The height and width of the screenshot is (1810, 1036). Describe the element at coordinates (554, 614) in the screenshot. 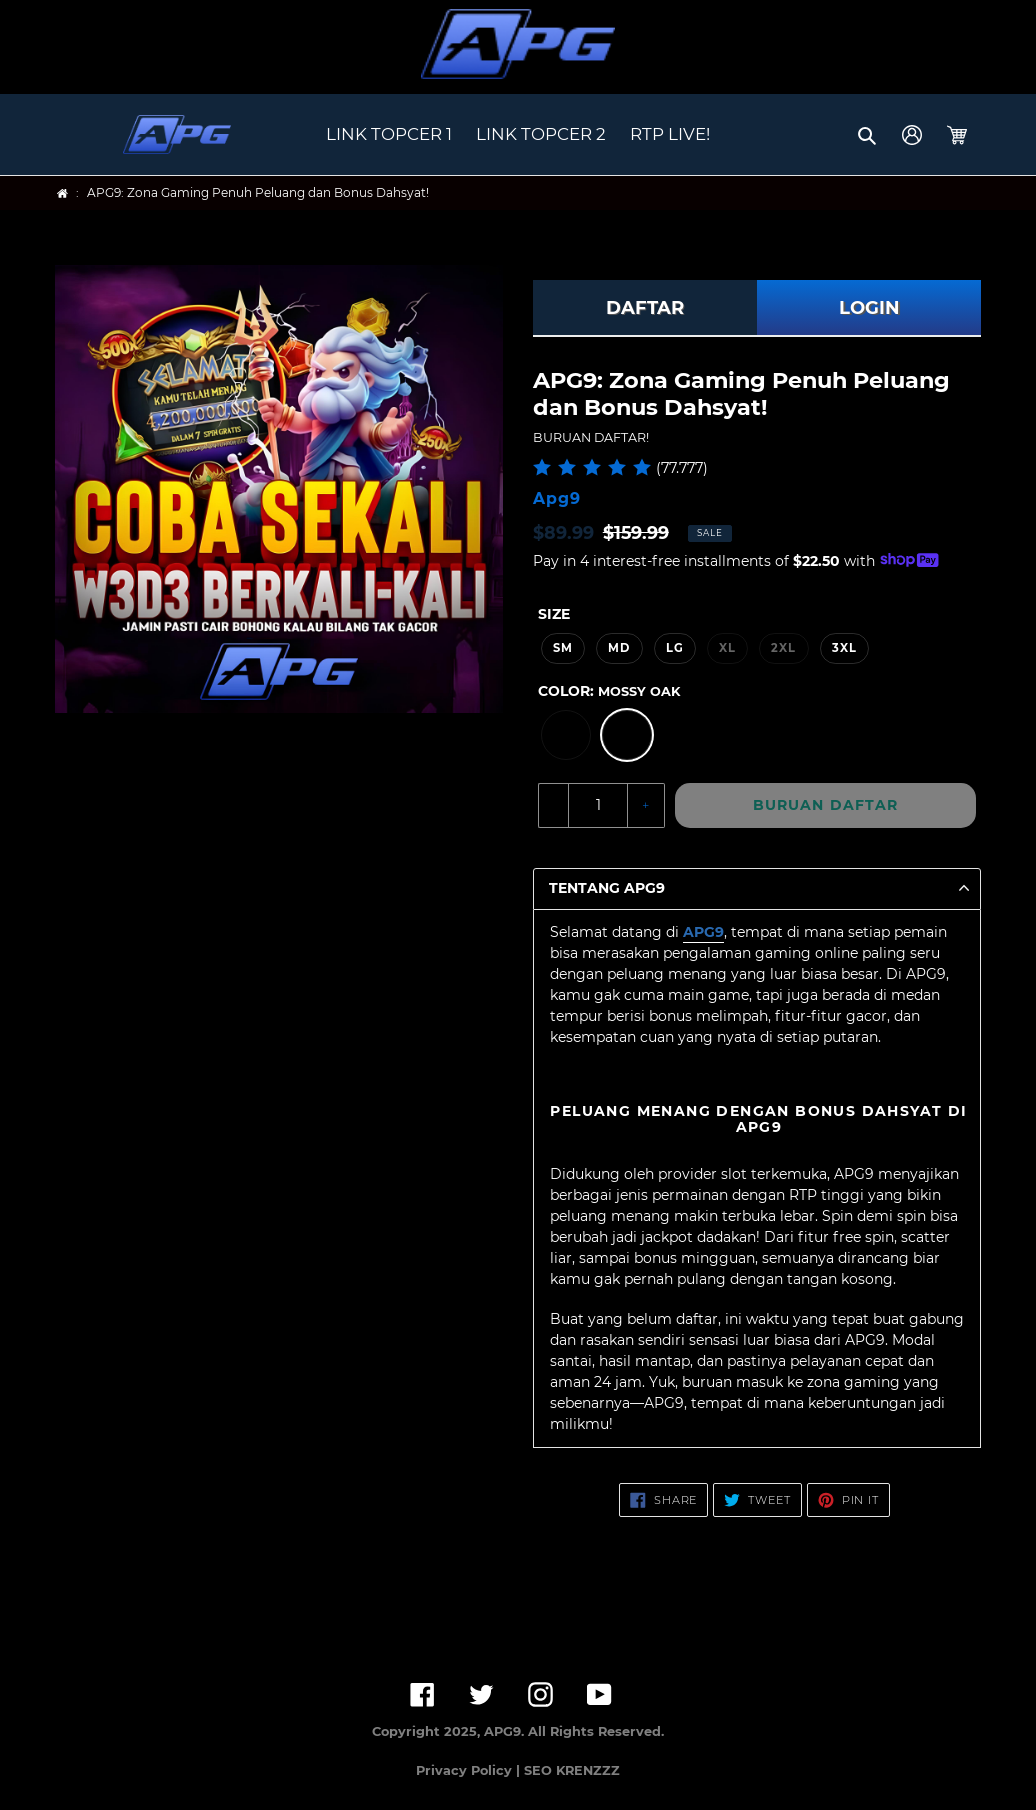

I see `Size` at that location.